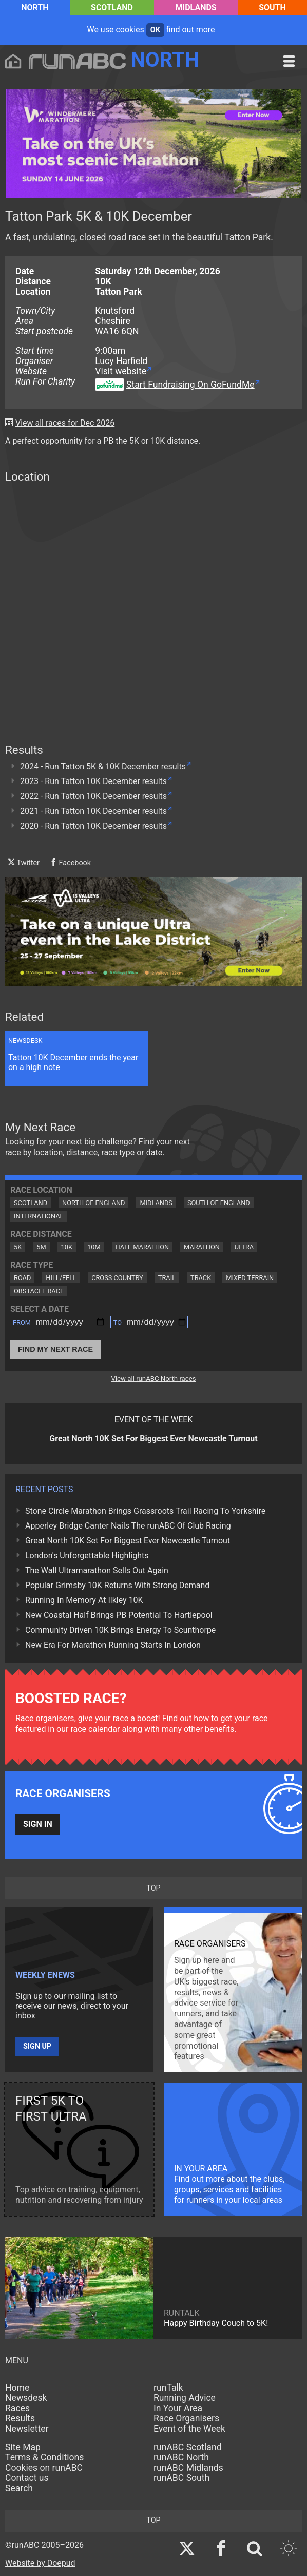 The width and height of the screenshot is (307, 2576). Describe the element at coordinates (120, 1630) in the screenshot. I see `Community Driven 10K Brings Energy To Scunthorpe` at that location.